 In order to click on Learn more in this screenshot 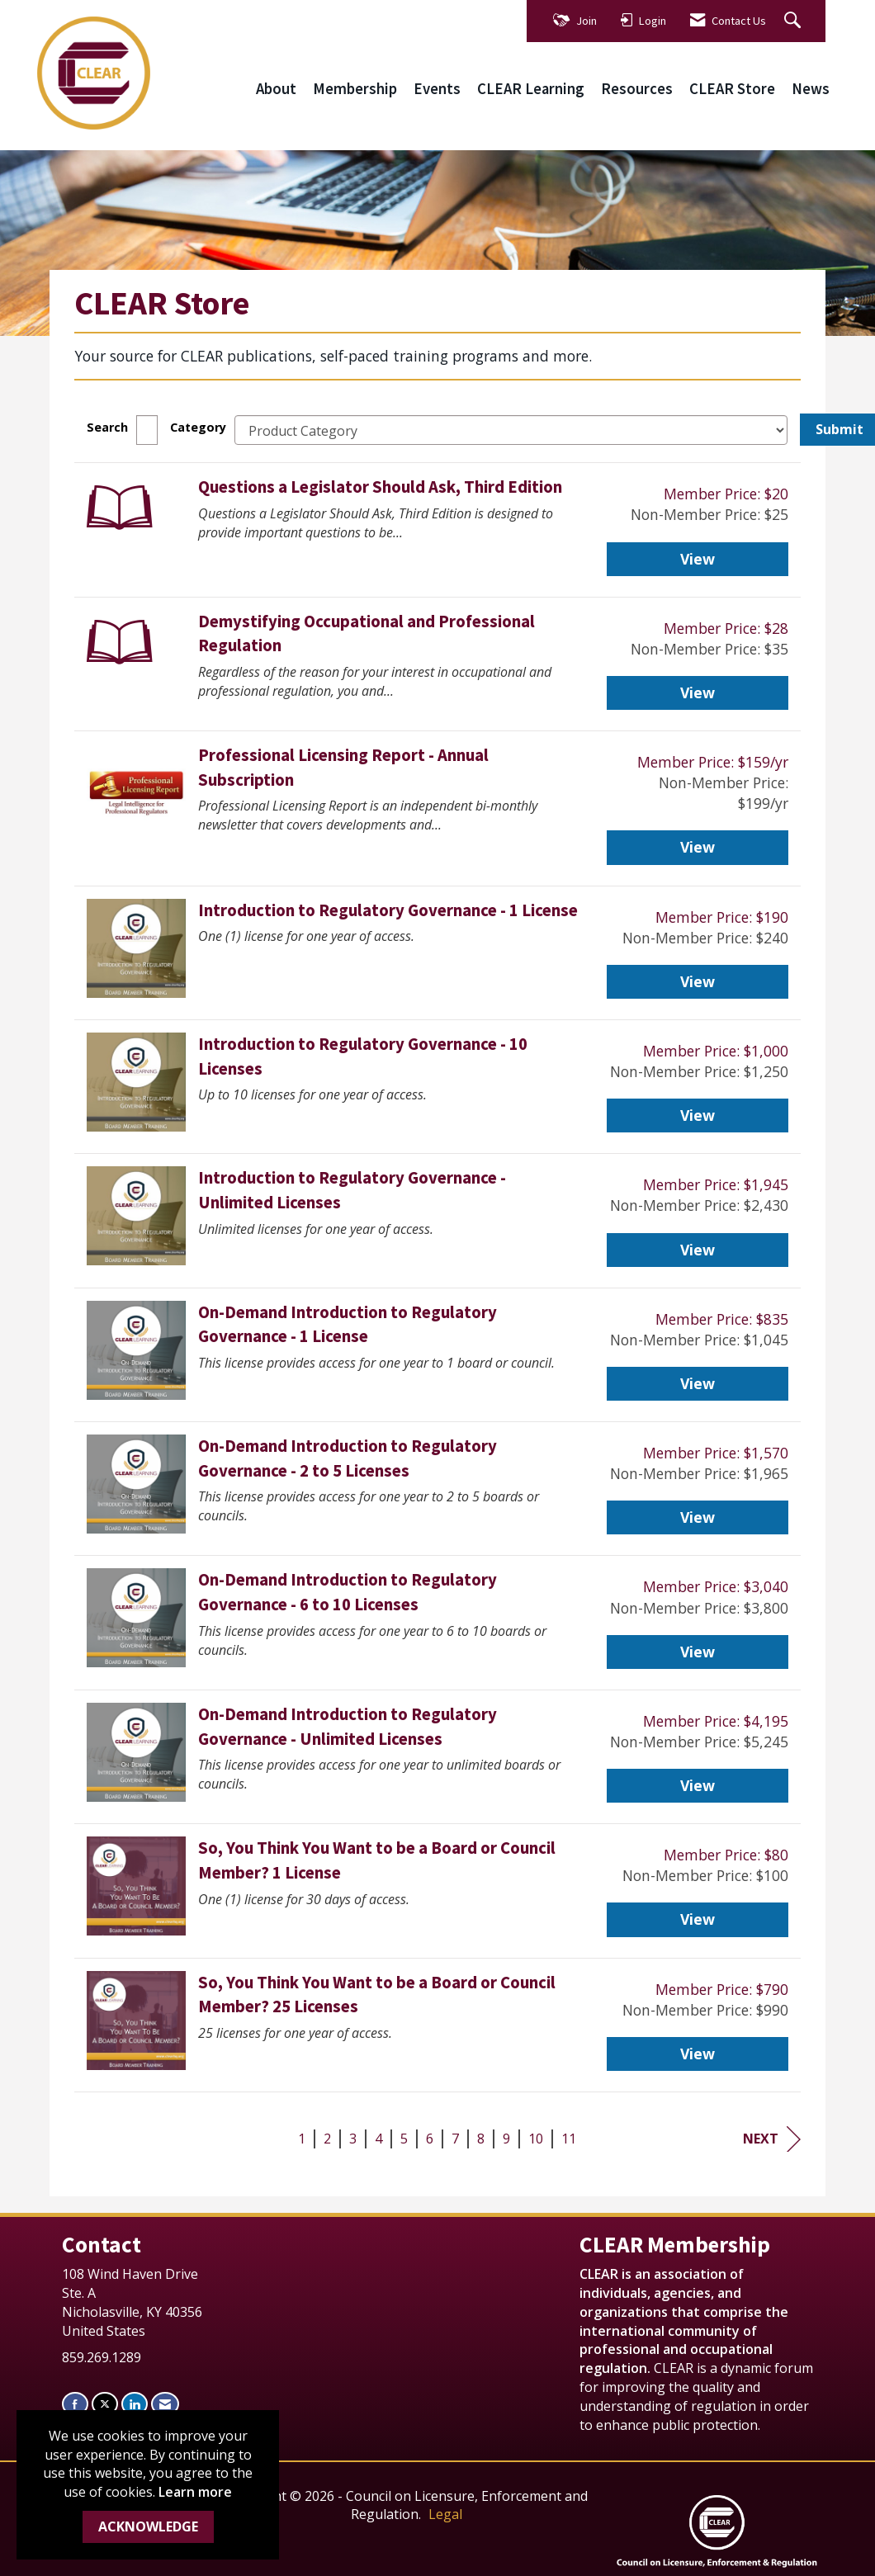, I will do `click(195, 2492)`.